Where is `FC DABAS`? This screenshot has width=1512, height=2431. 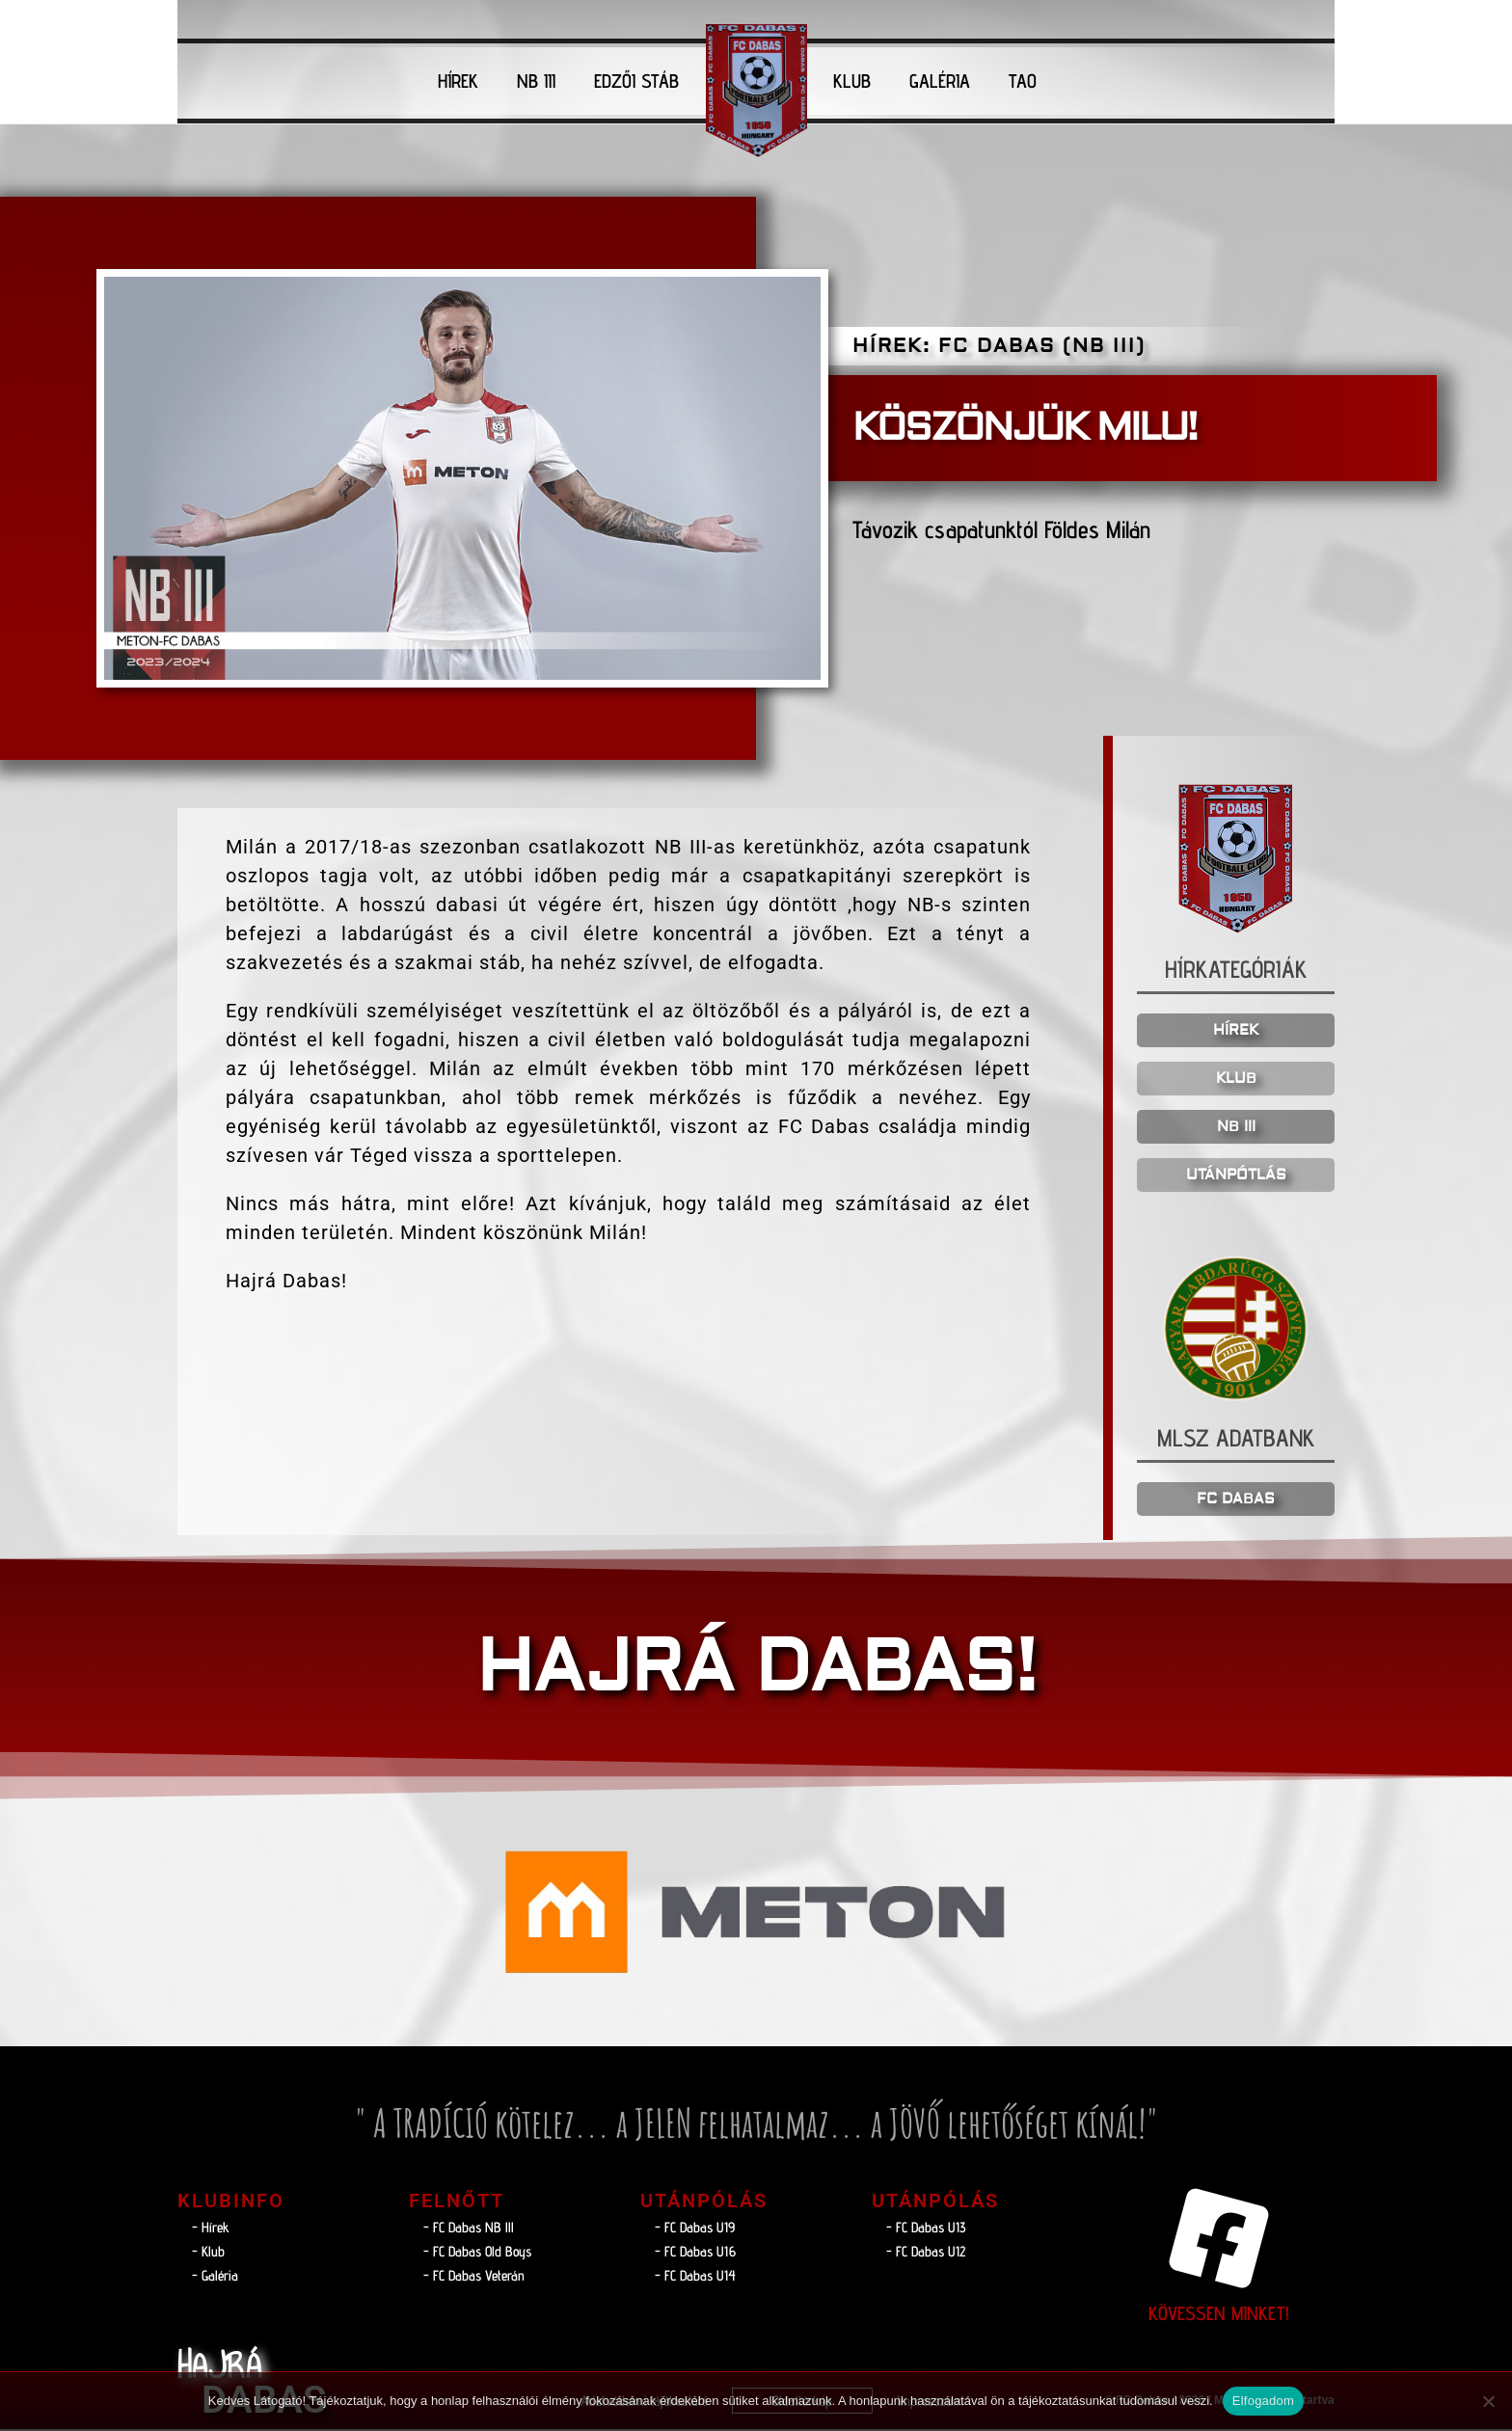
FC DABAS is located at coordinates (1236, 1501).